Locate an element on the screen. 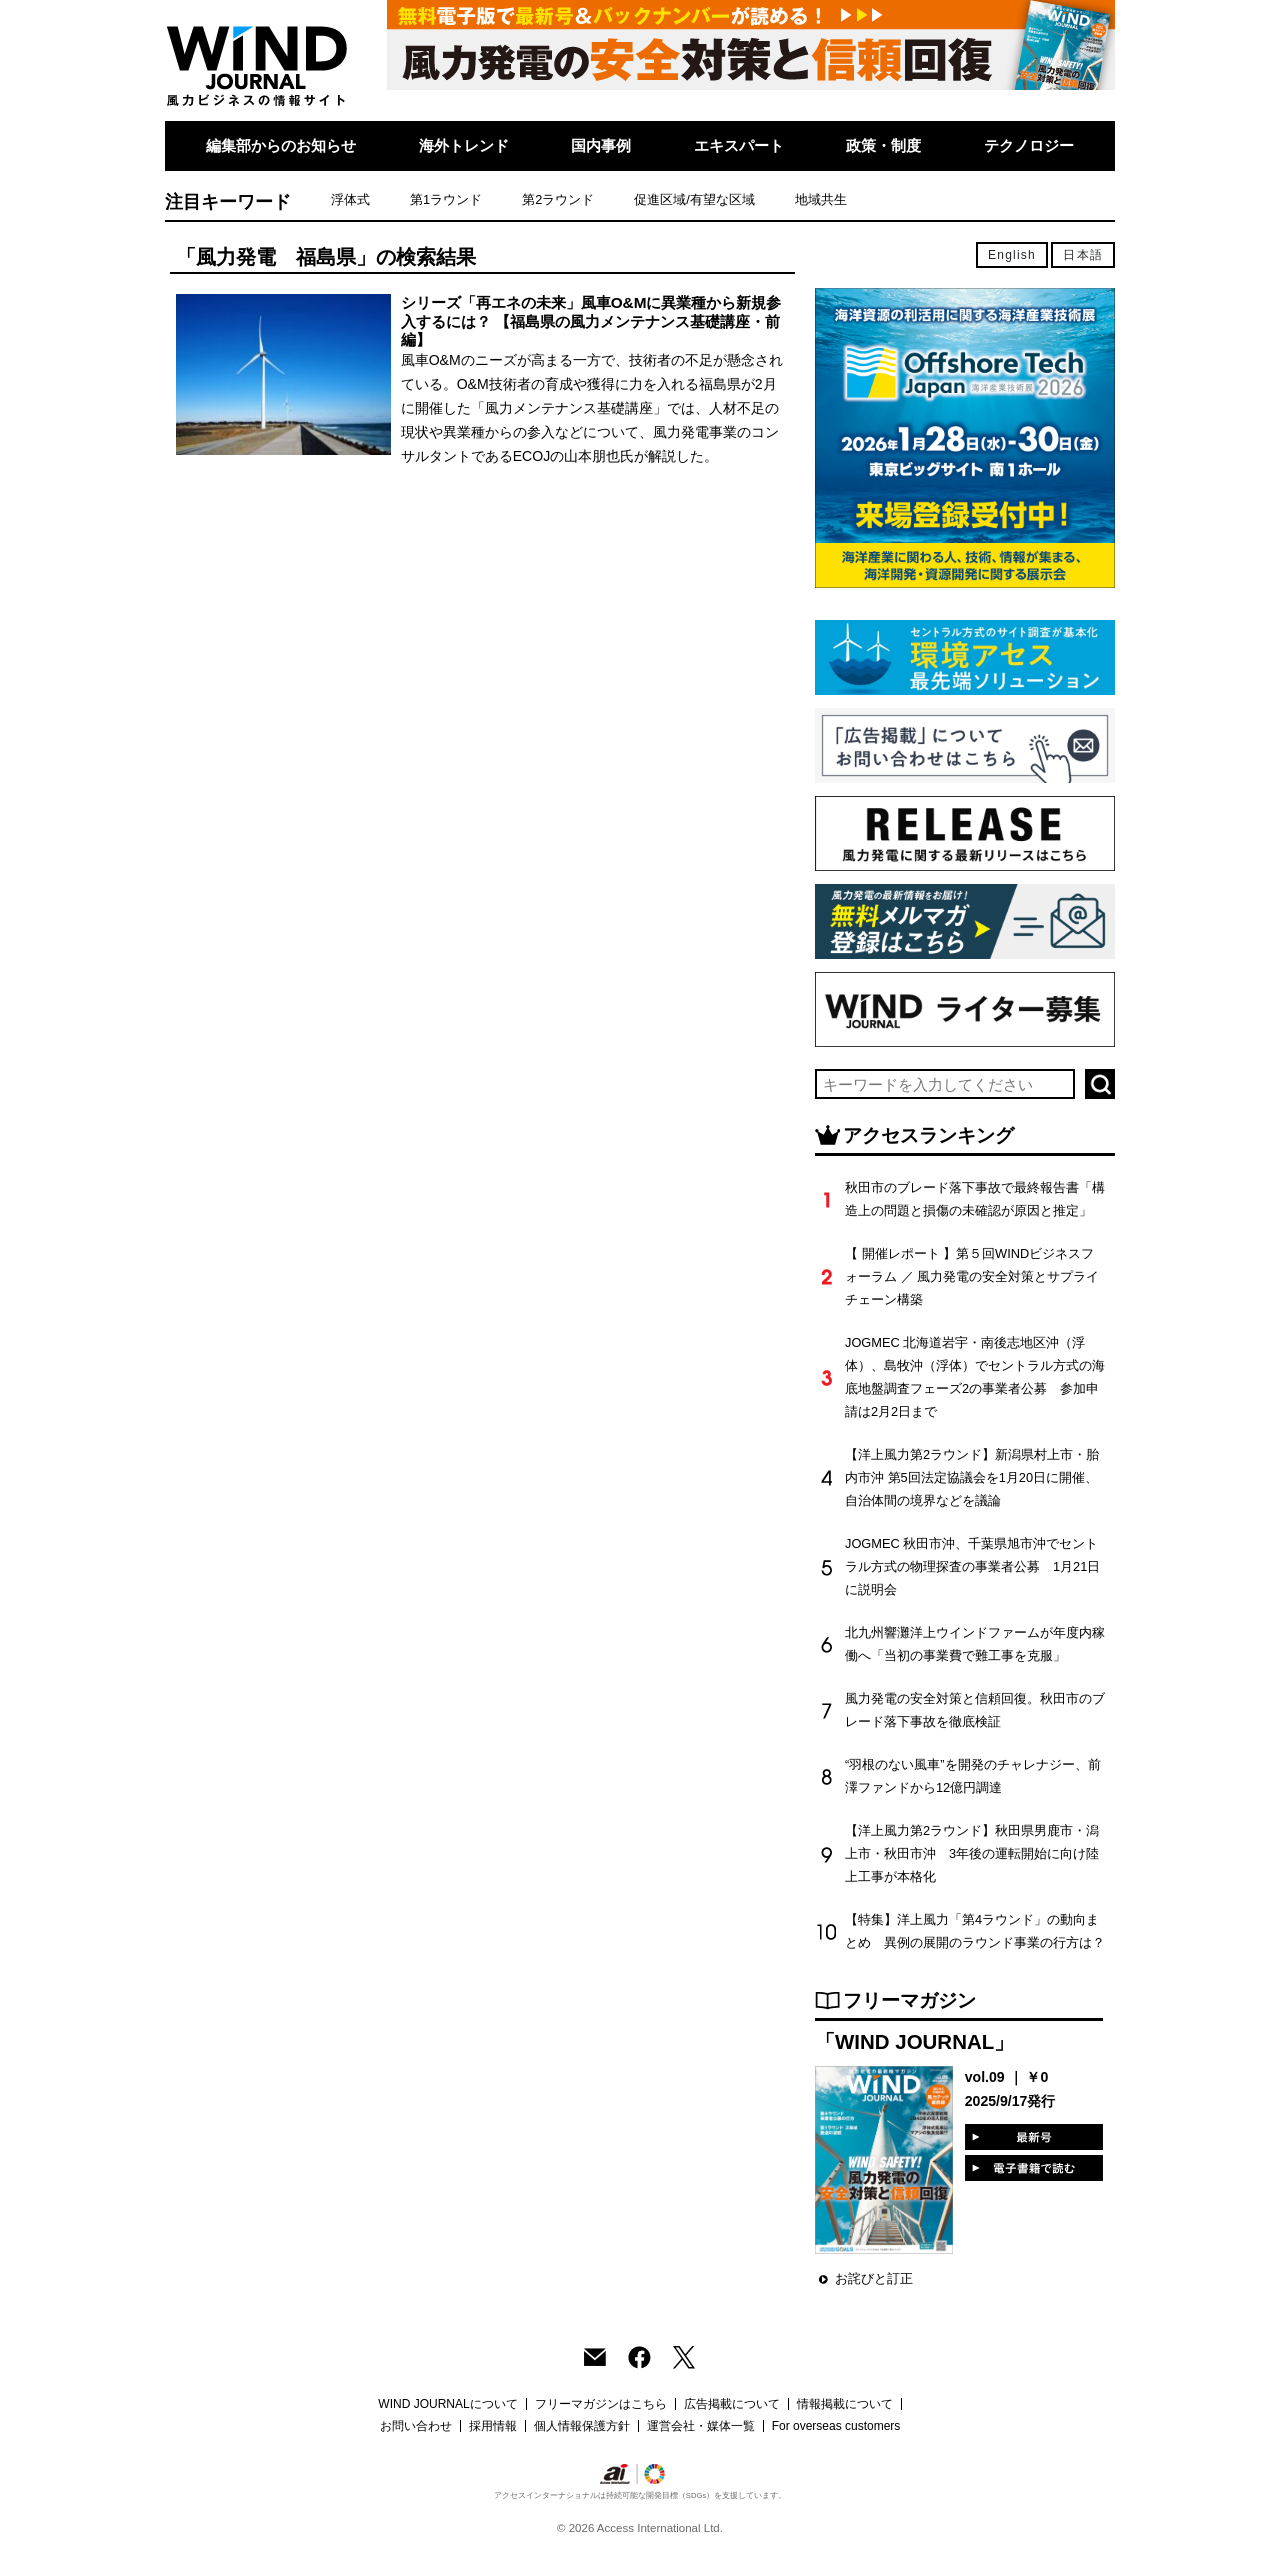  【 開催レポート 】第５回WINDビジネスフォーラム ／ 風力発電の安全対策とサプライチェーン構築 is located at coordinates (972, 1276).